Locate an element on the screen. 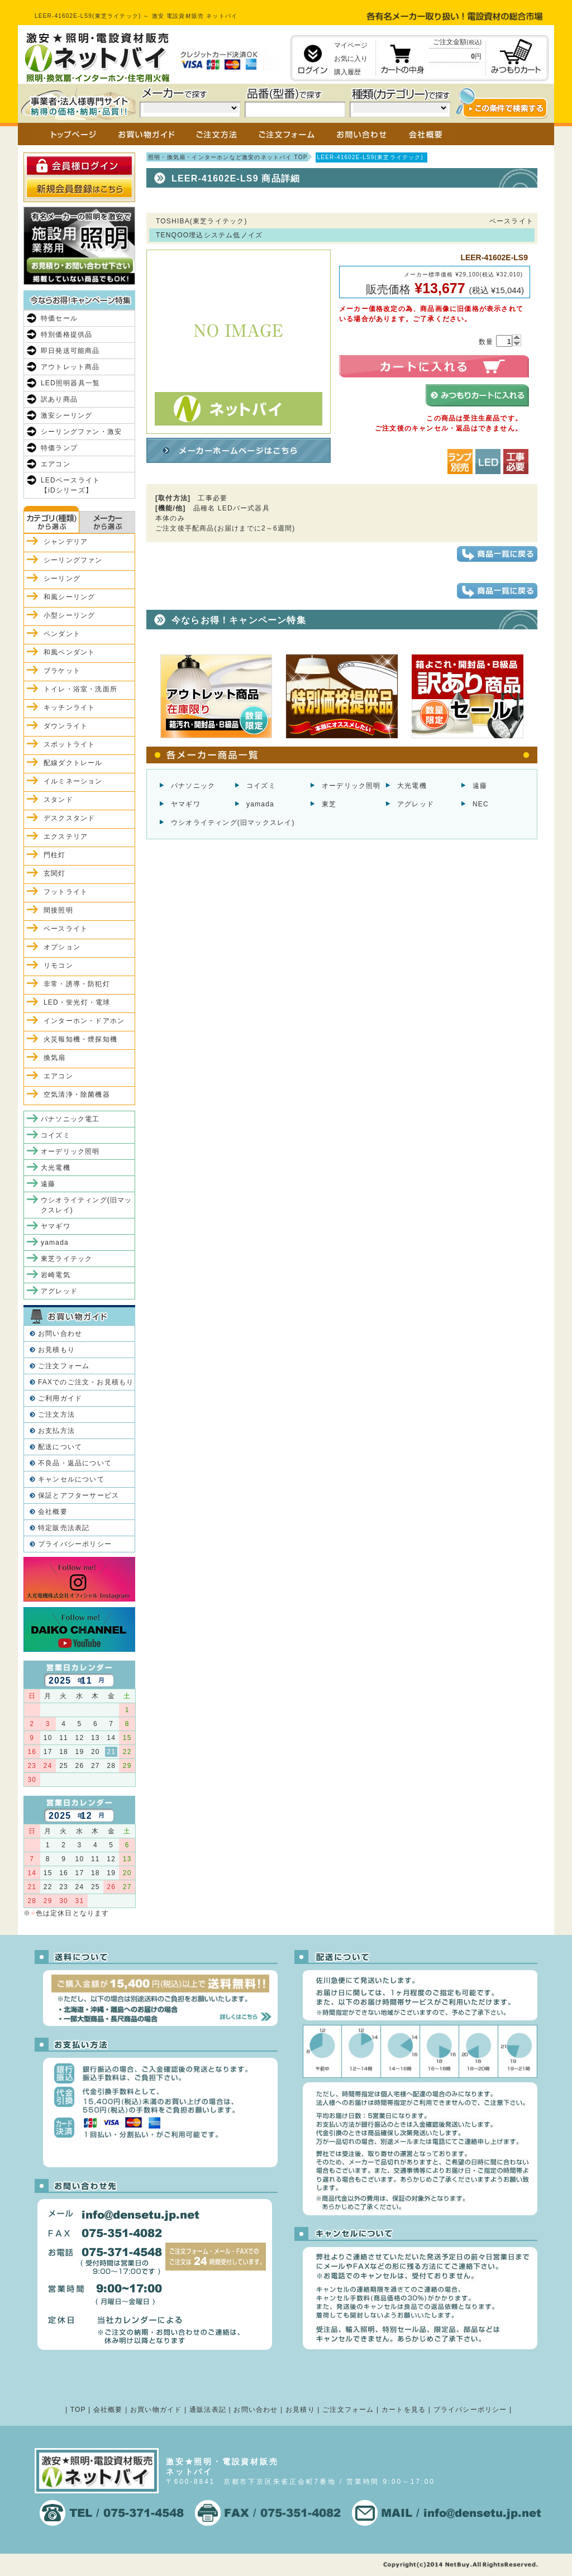  ブラケット is located at coordinates (62, 671).